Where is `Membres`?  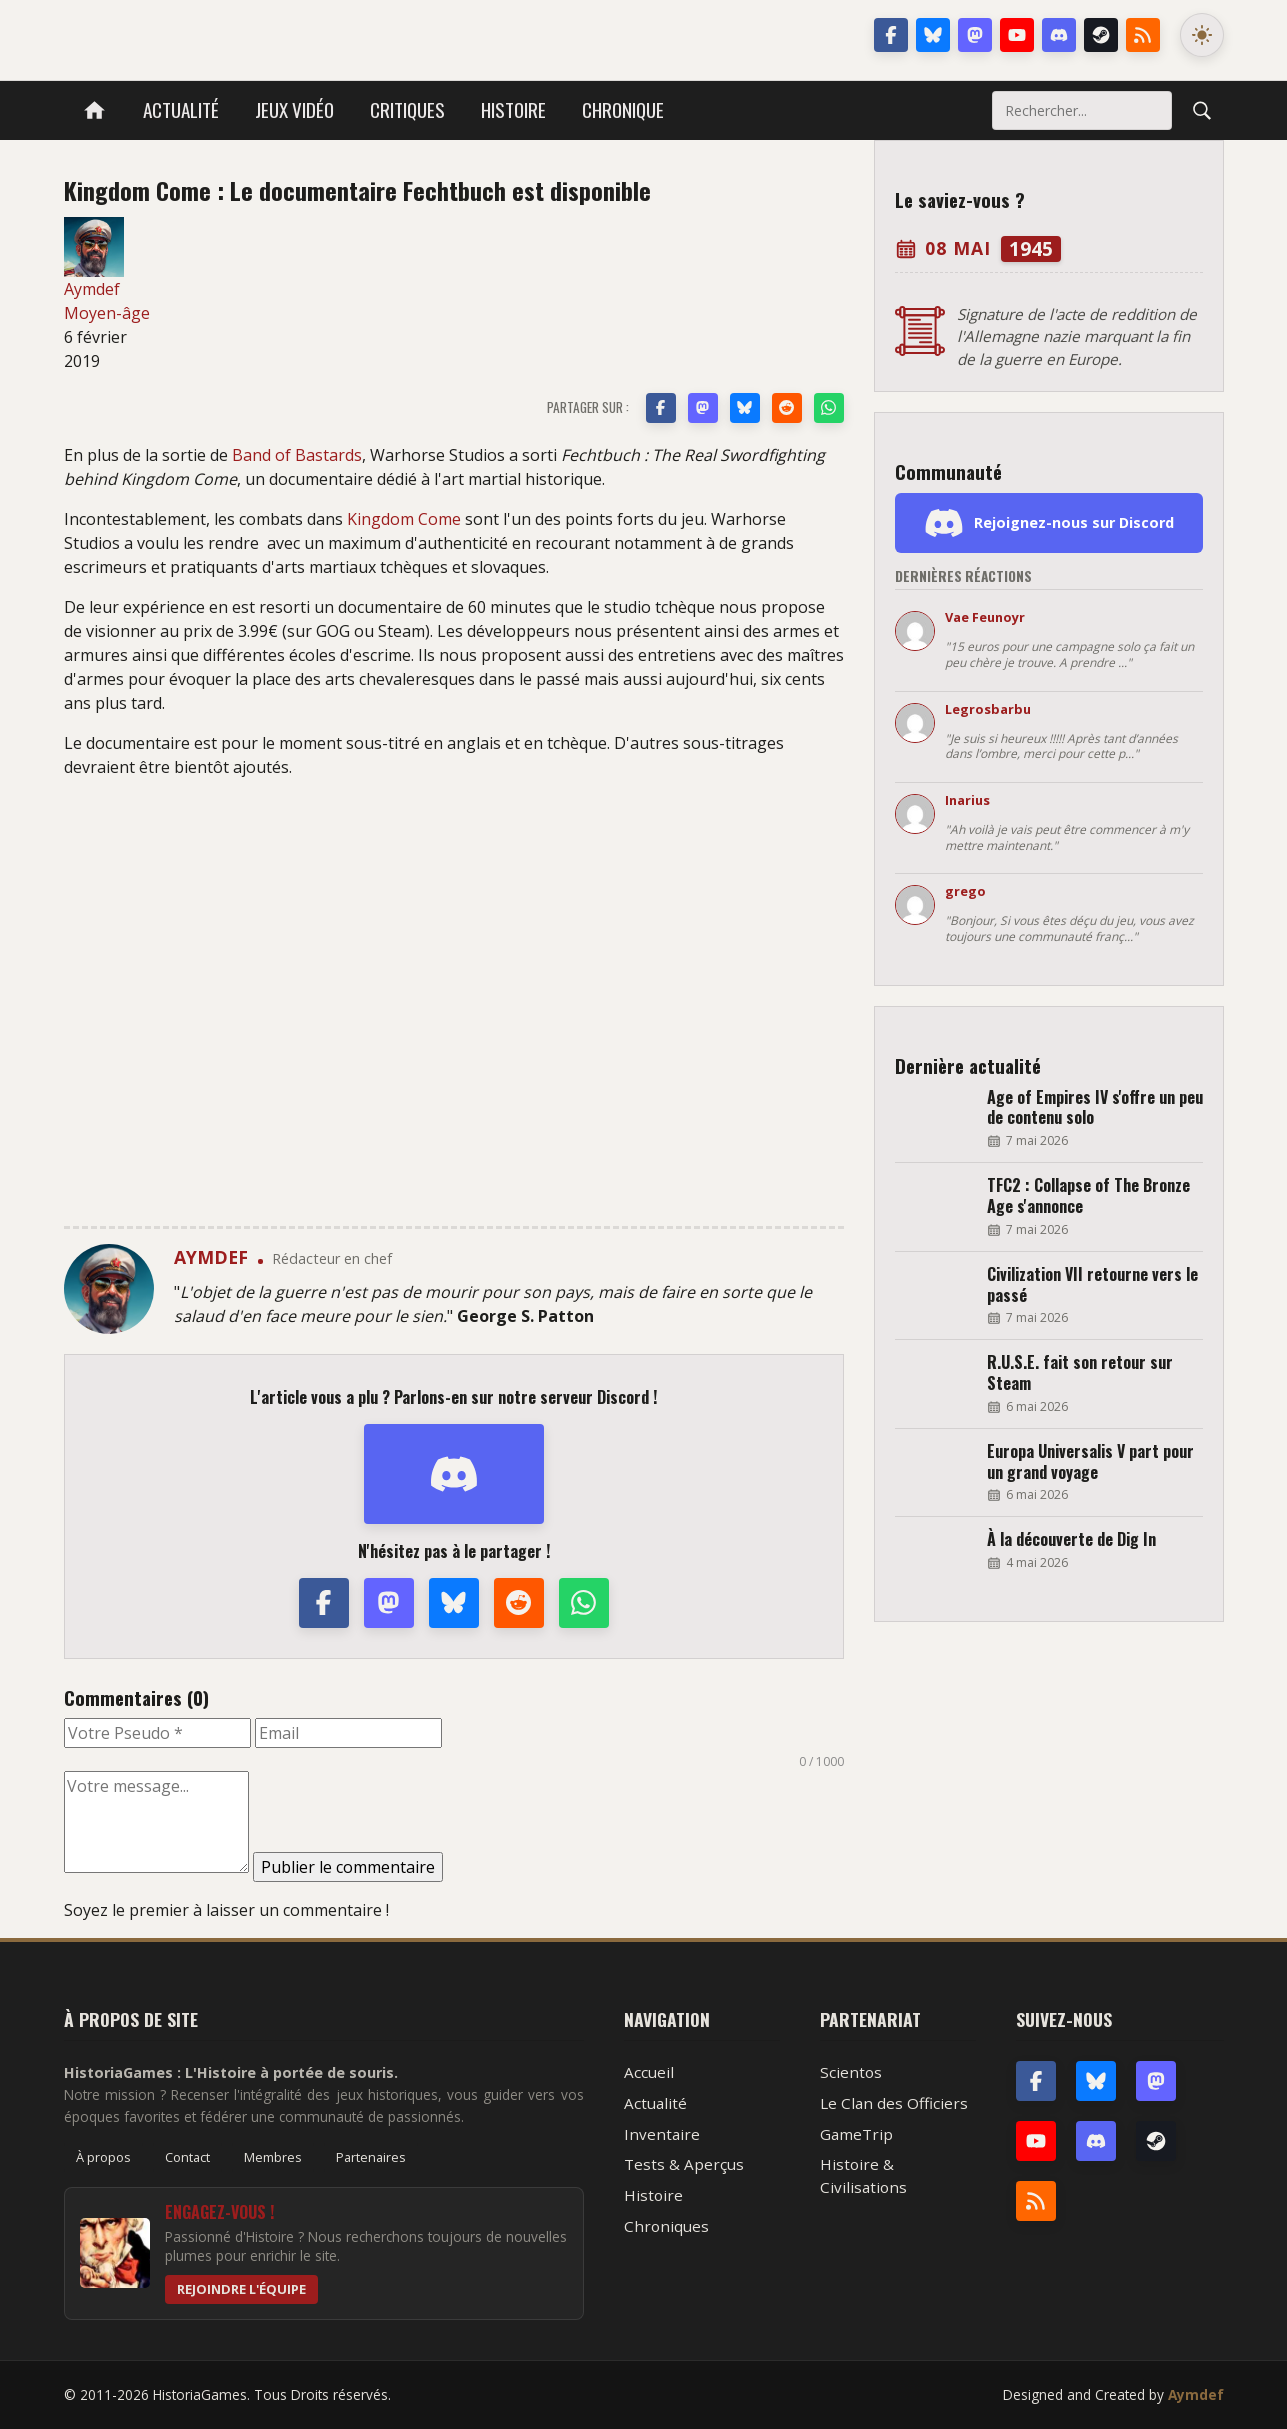
Membres is located at coordinates (273, 2157).